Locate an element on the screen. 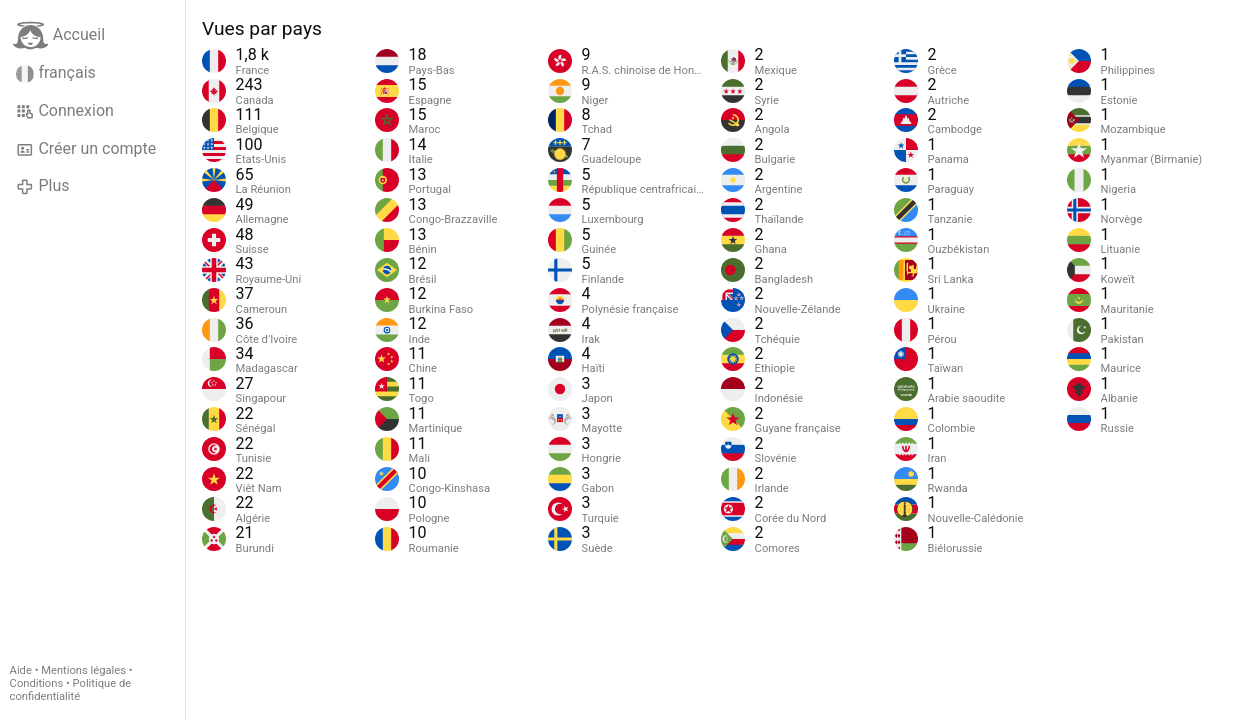  Aide is located at coordinates (21, 670).